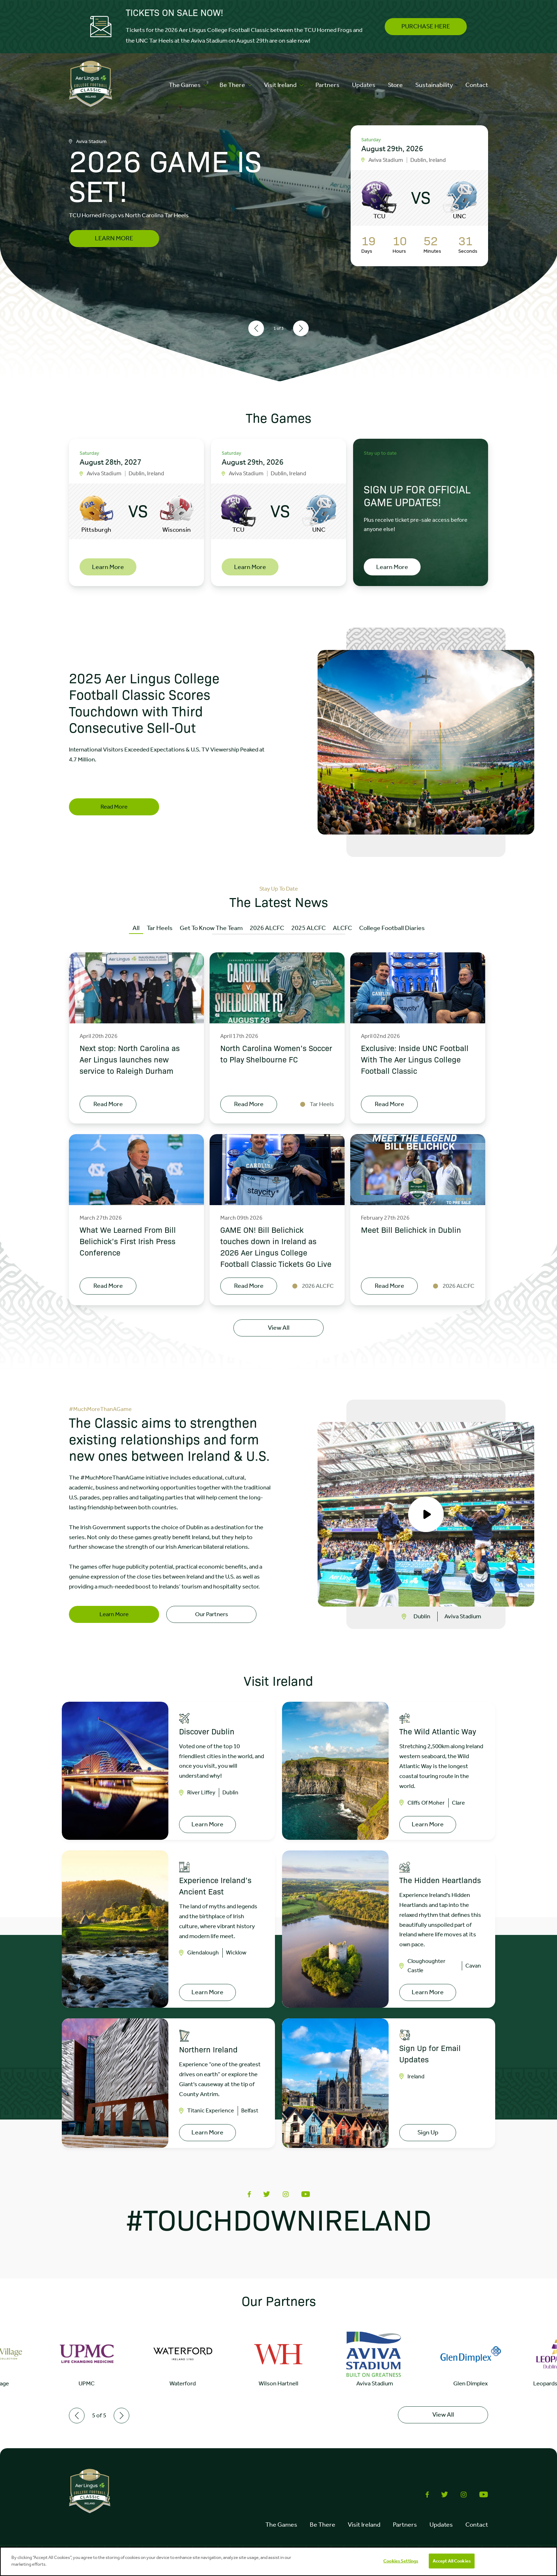 The image size is (557, 2576). What do you see at coordinates (452, 2561) in the screenshot?
I see `Accept All Cookies` at bounding box center [452, 2561].